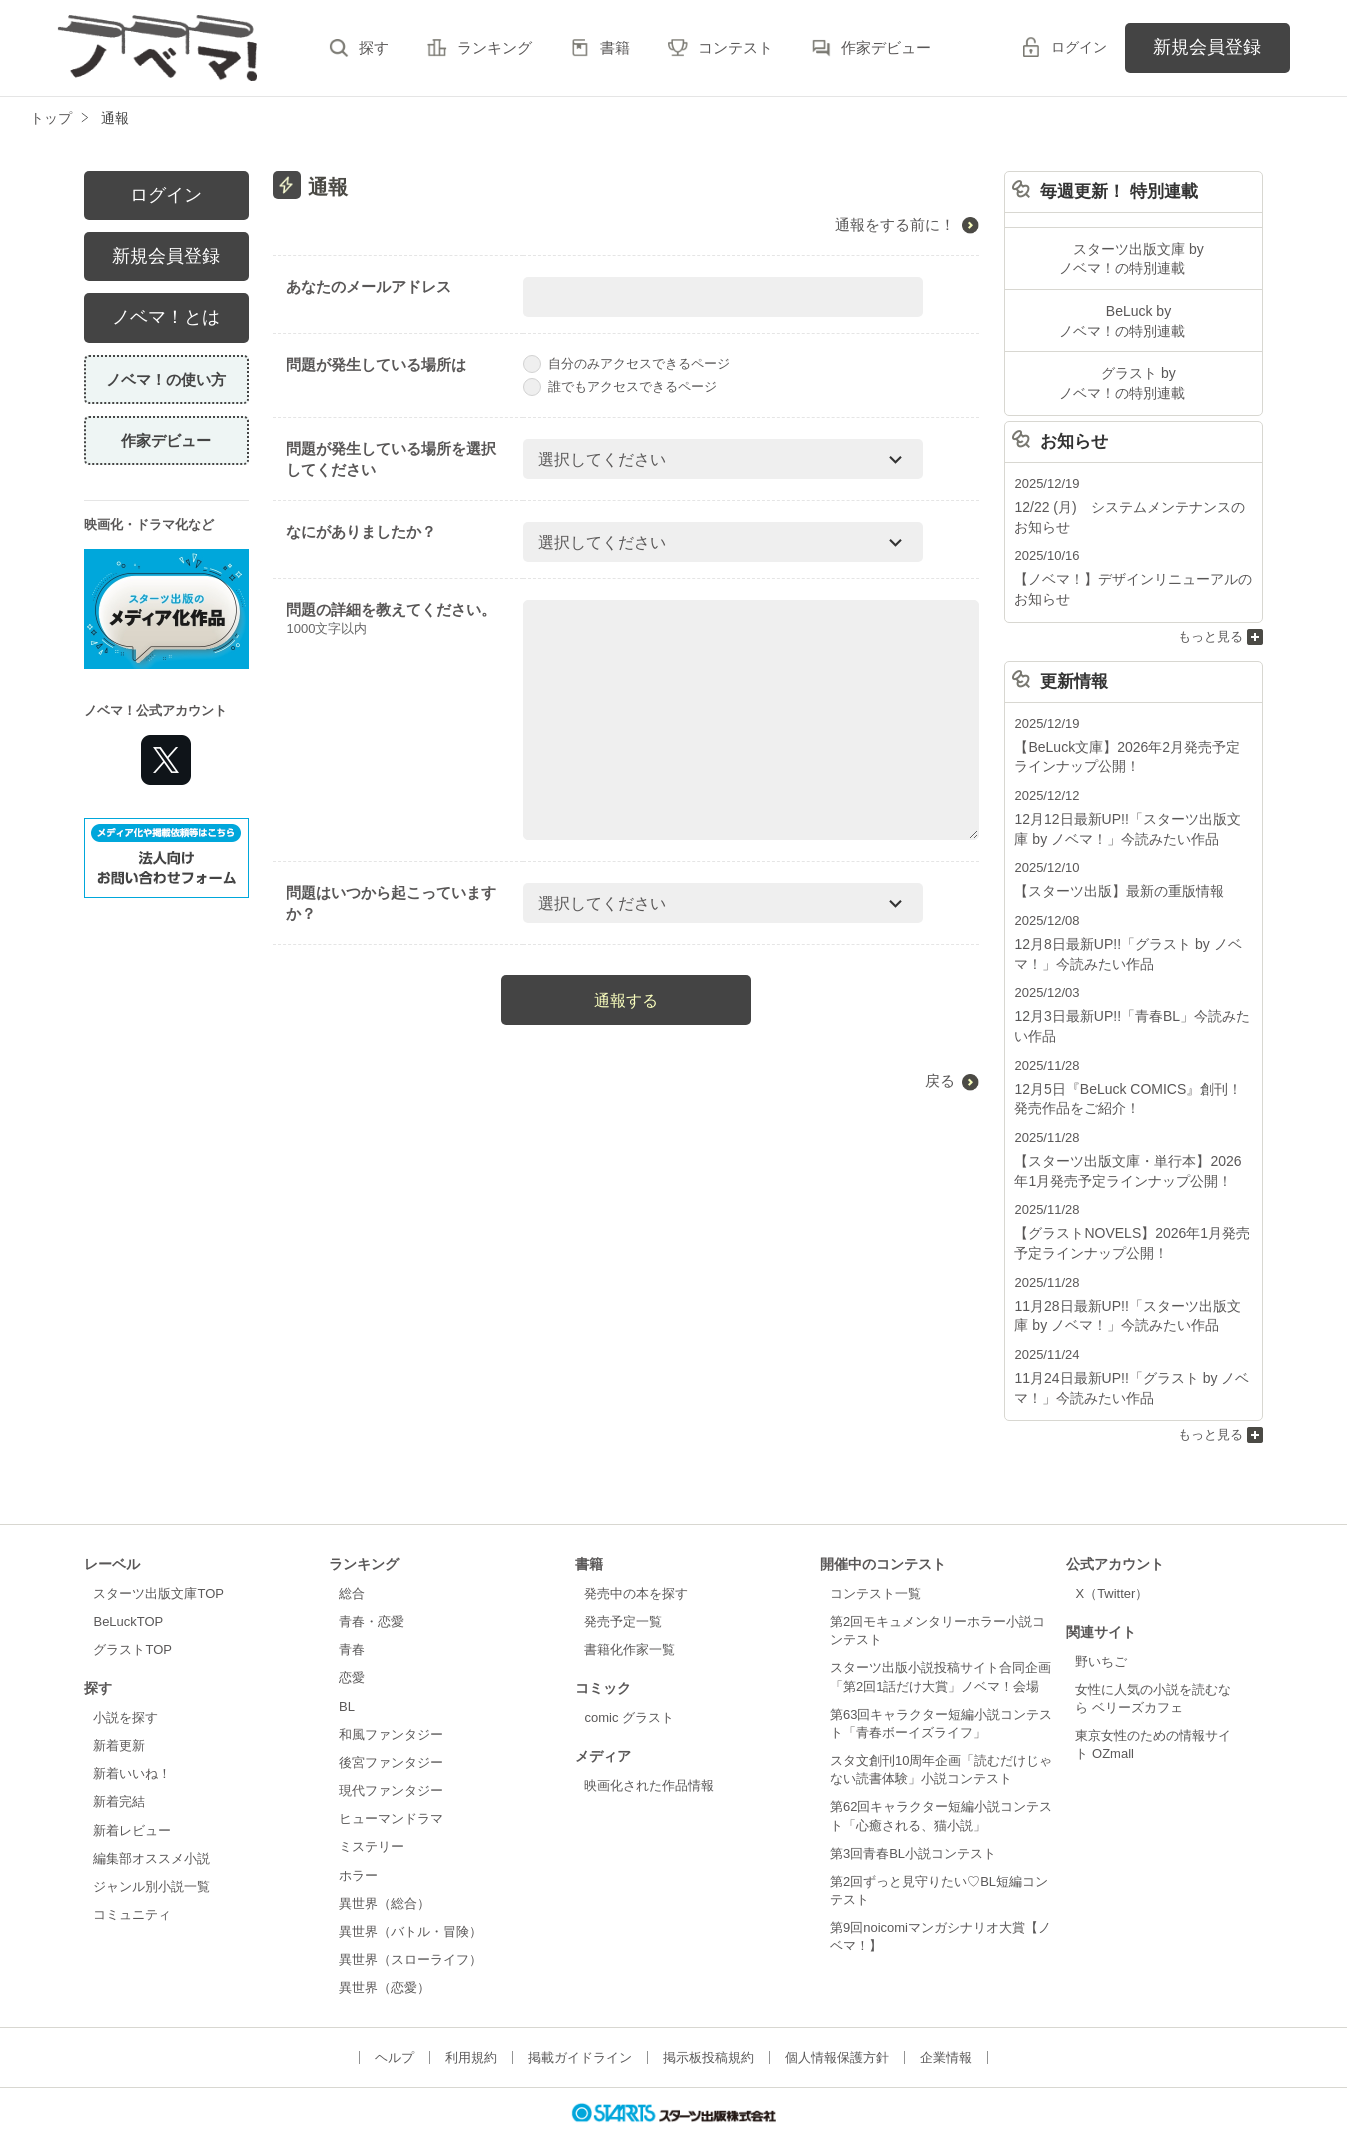  I want to click on 書籍, so click(615, 47).